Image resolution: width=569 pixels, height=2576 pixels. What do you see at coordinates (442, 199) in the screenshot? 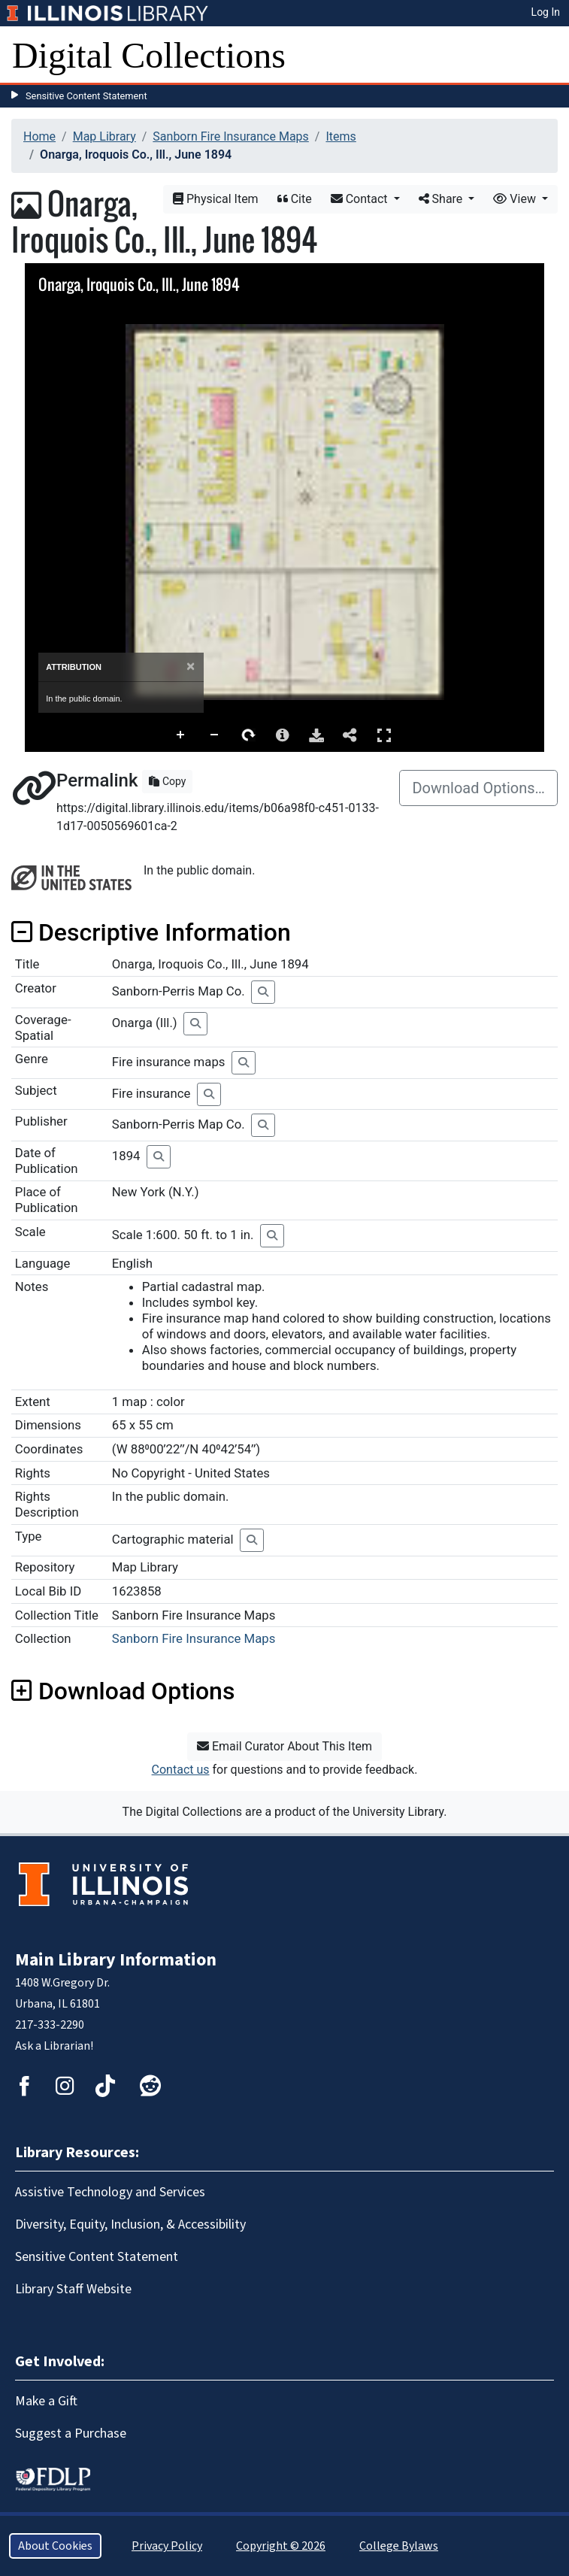
I see `Share` at bounding box center [442, 199].